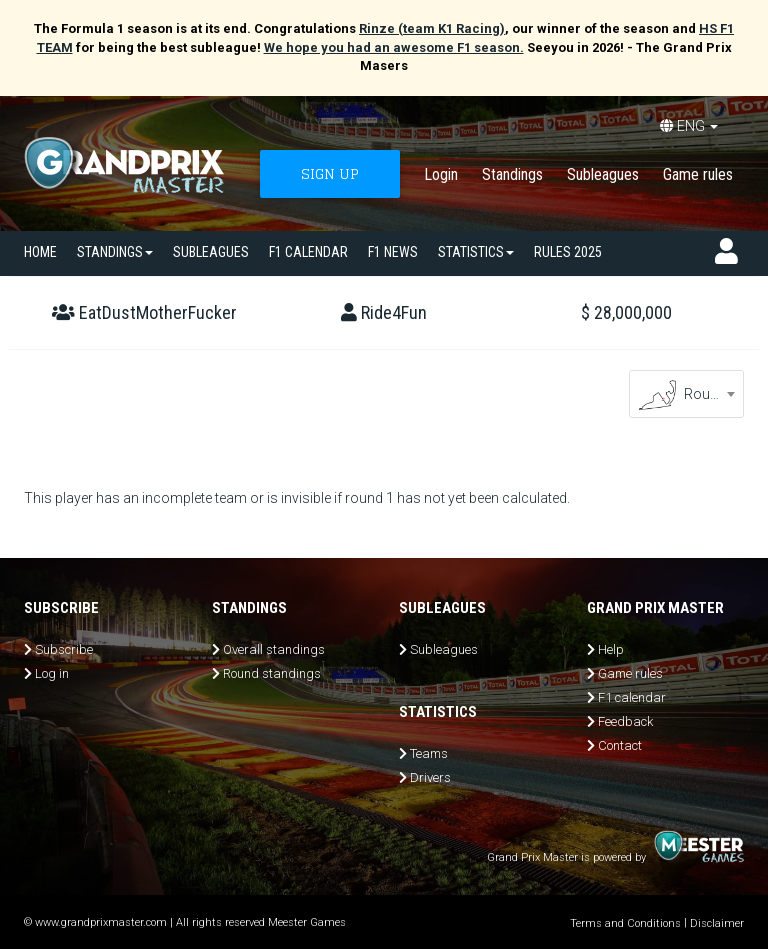 This screenshot has width=768, height=949. Describe the element at coordinates (274, 649) in the screenshot. I see `Overall standings` at that location.